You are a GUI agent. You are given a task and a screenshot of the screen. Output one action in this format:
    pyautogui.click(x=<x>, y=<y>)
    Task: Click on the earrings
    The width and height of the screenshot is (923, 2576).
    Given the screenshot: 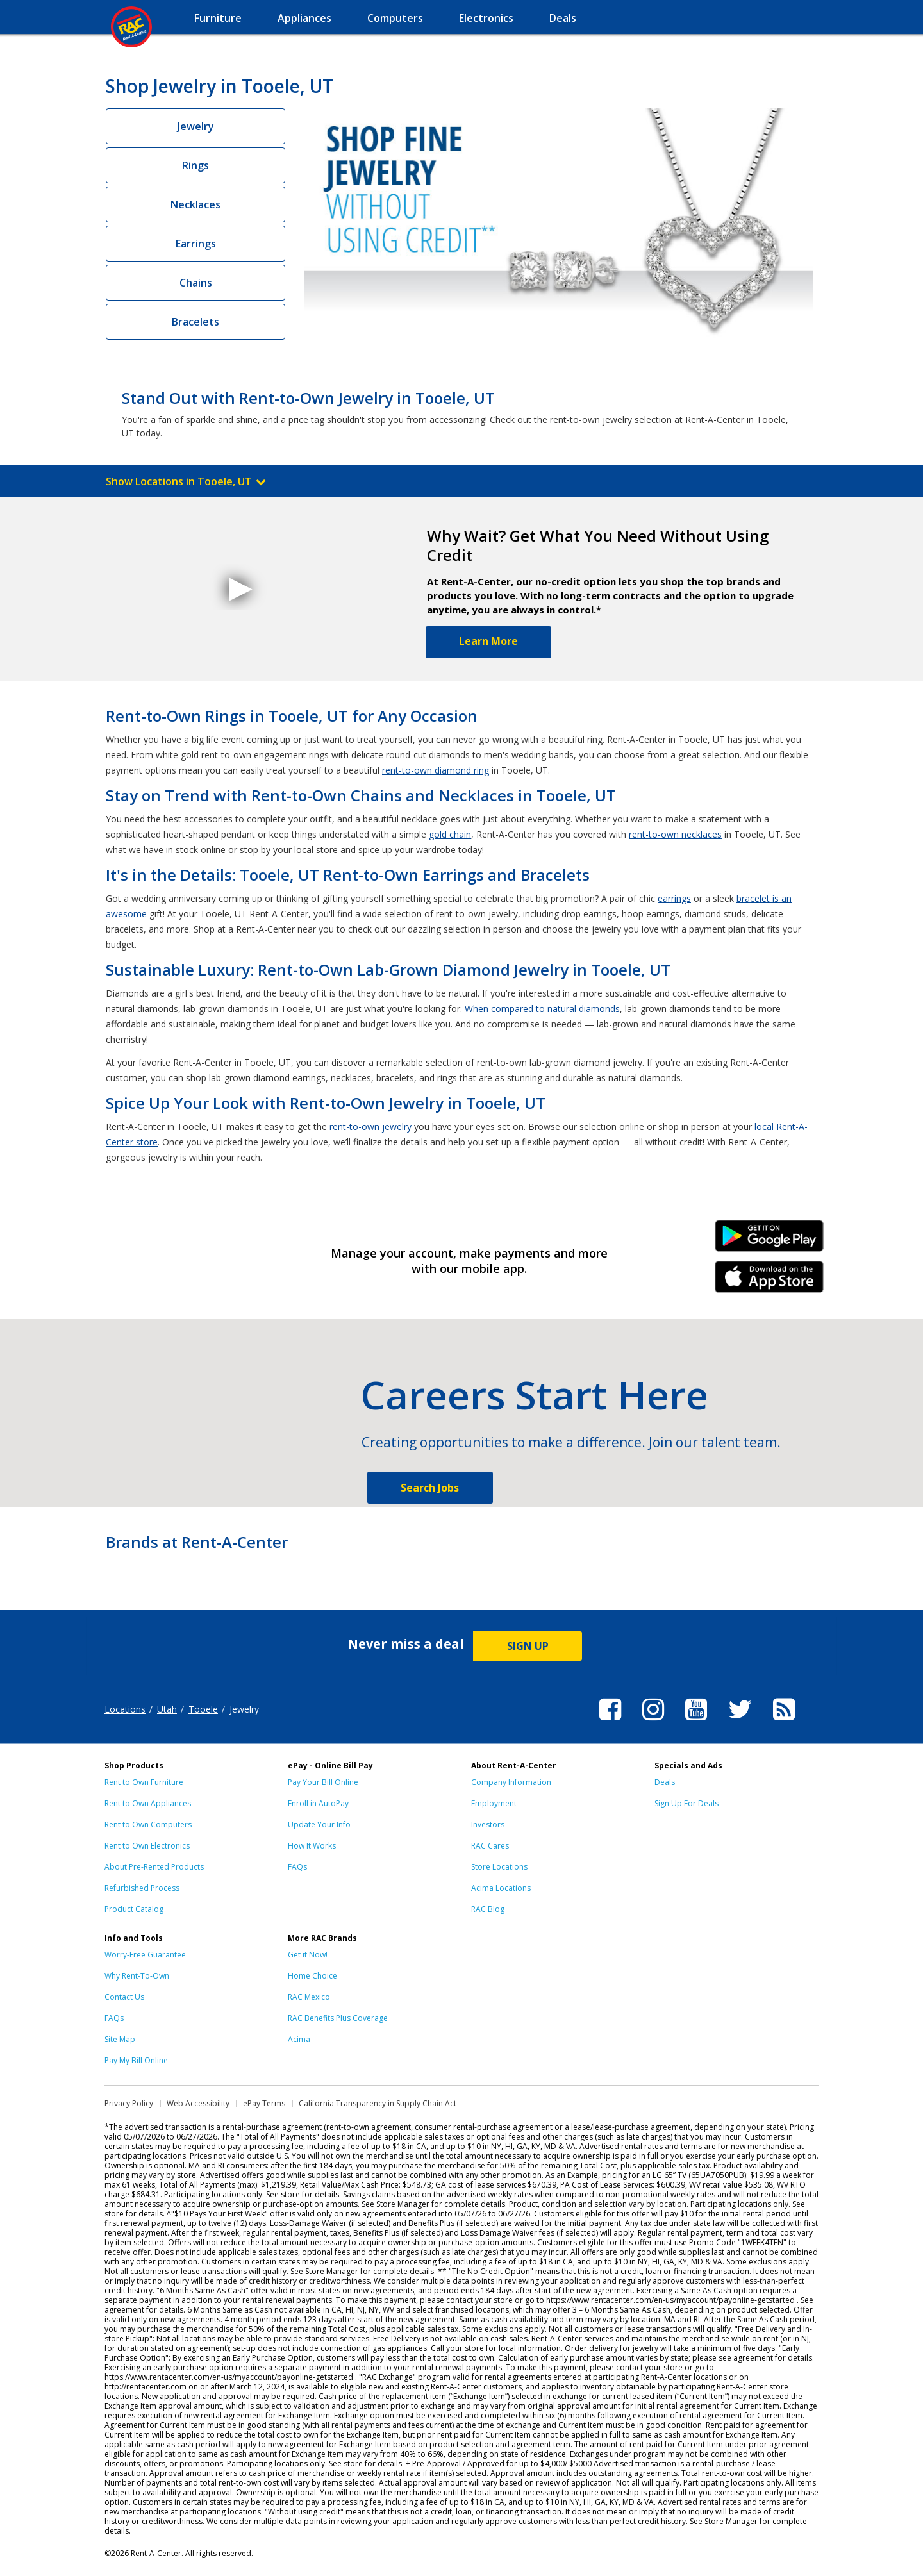 What is the action you would take?
    pyautogui.click(x=674, y=898)
    